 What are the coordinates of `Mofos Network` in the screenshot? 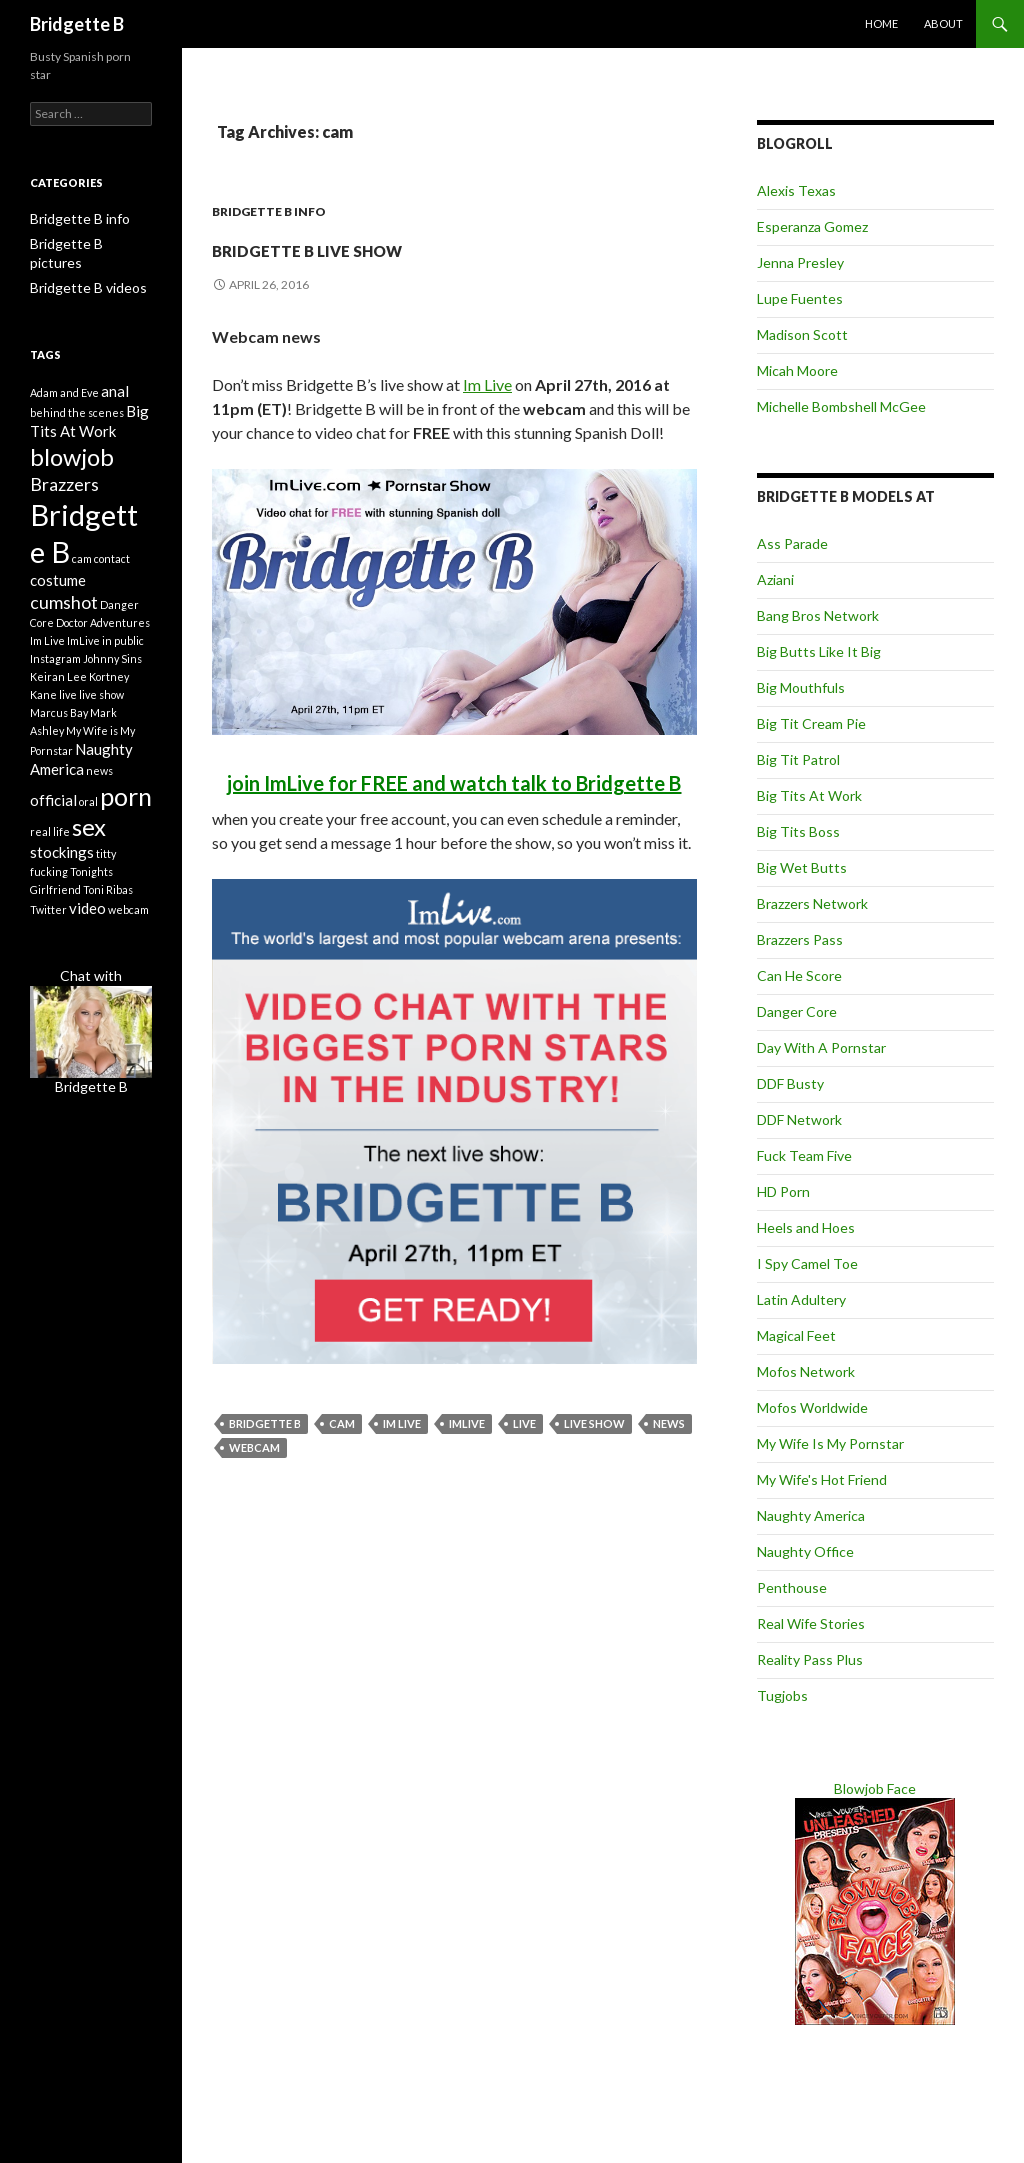 It's located at (806, 1371).